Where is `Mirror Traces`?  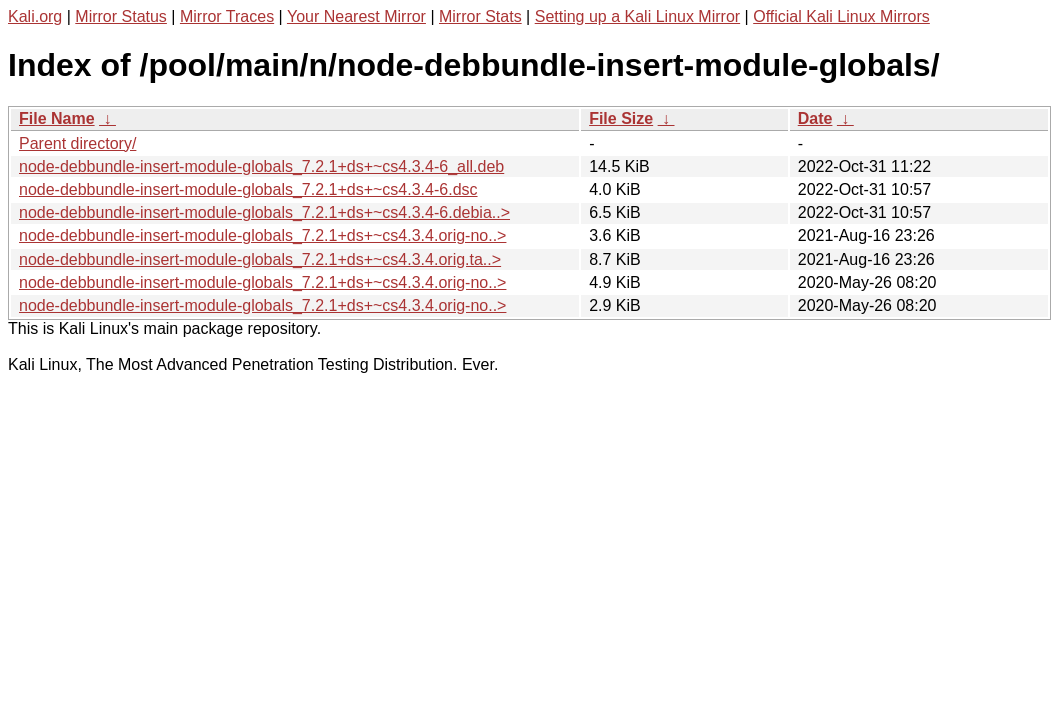 Mirror Traces is located at coordinates (227, 16).